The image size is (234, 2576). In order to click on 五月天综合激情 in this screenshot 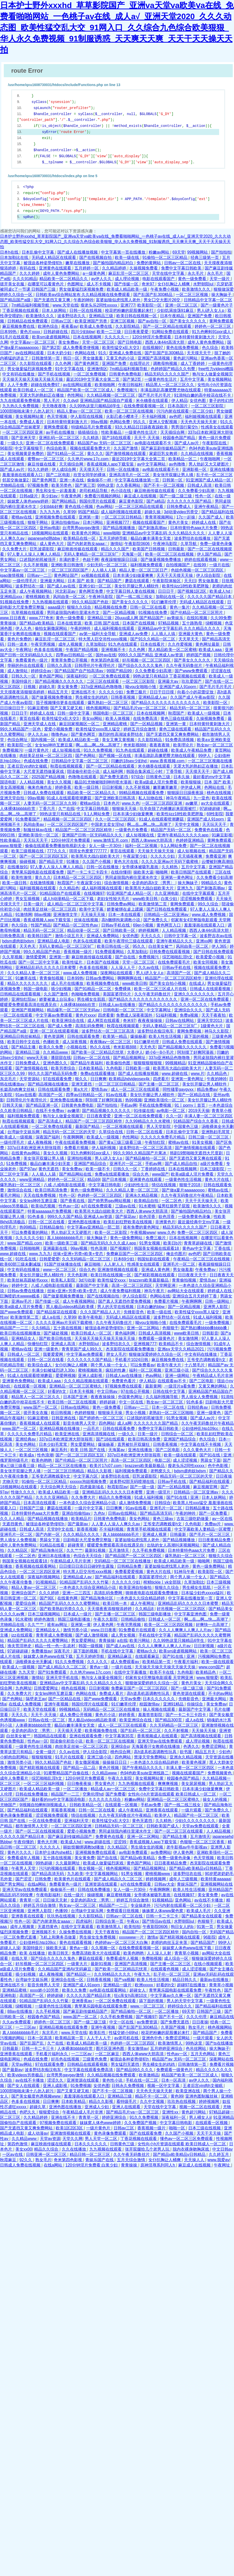, I will do `click(131, 2160)`.